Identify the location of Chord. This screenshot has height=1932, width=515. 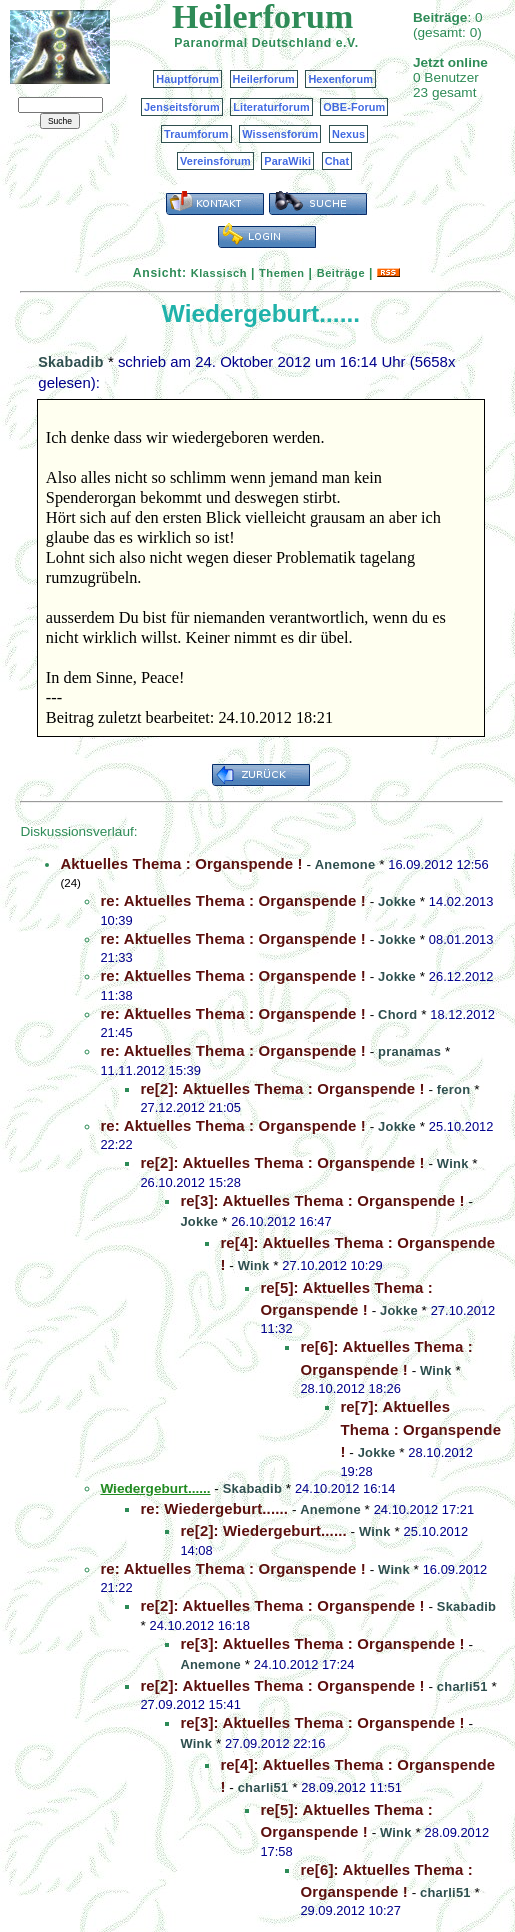
(397, 1014).